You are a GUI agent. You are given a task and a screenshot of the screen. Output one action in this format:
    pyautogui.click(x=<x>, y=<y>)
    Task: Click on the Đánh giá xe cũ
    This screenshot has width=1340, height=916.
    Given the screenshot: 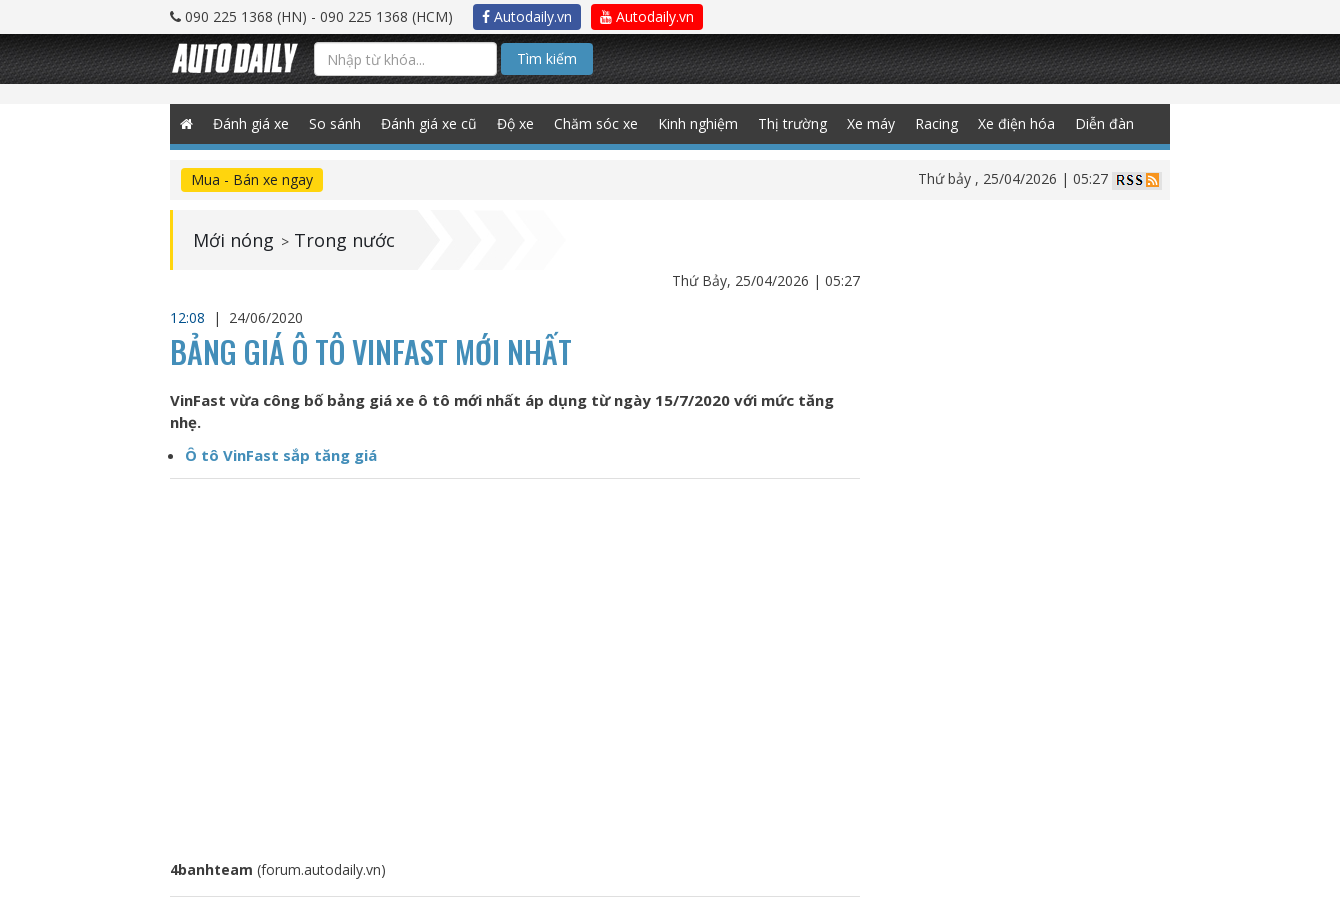 What is the action you would take?
    pyautogui.click(x=429, y=123)
    